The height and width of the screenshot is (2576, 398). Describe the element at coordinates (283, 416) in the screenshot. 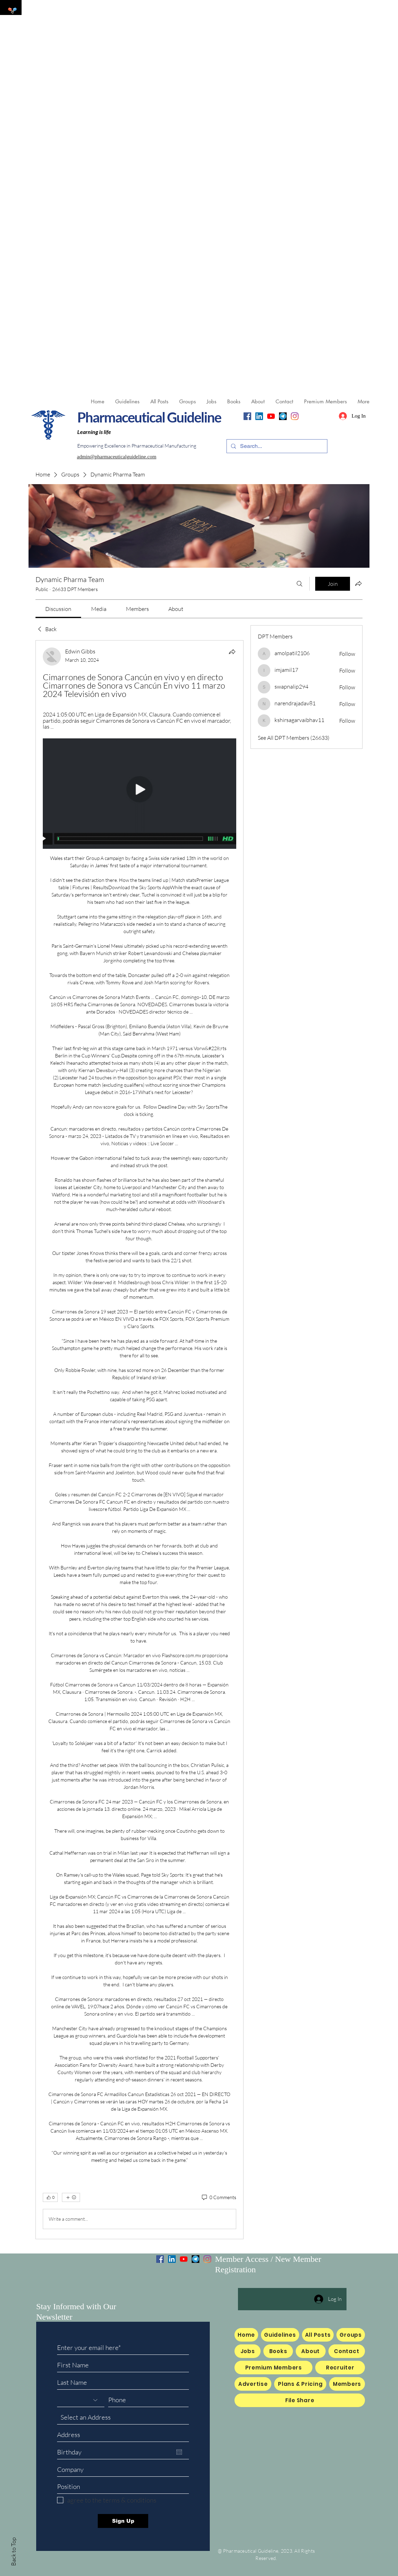

I see `[Telegram]` at that location.